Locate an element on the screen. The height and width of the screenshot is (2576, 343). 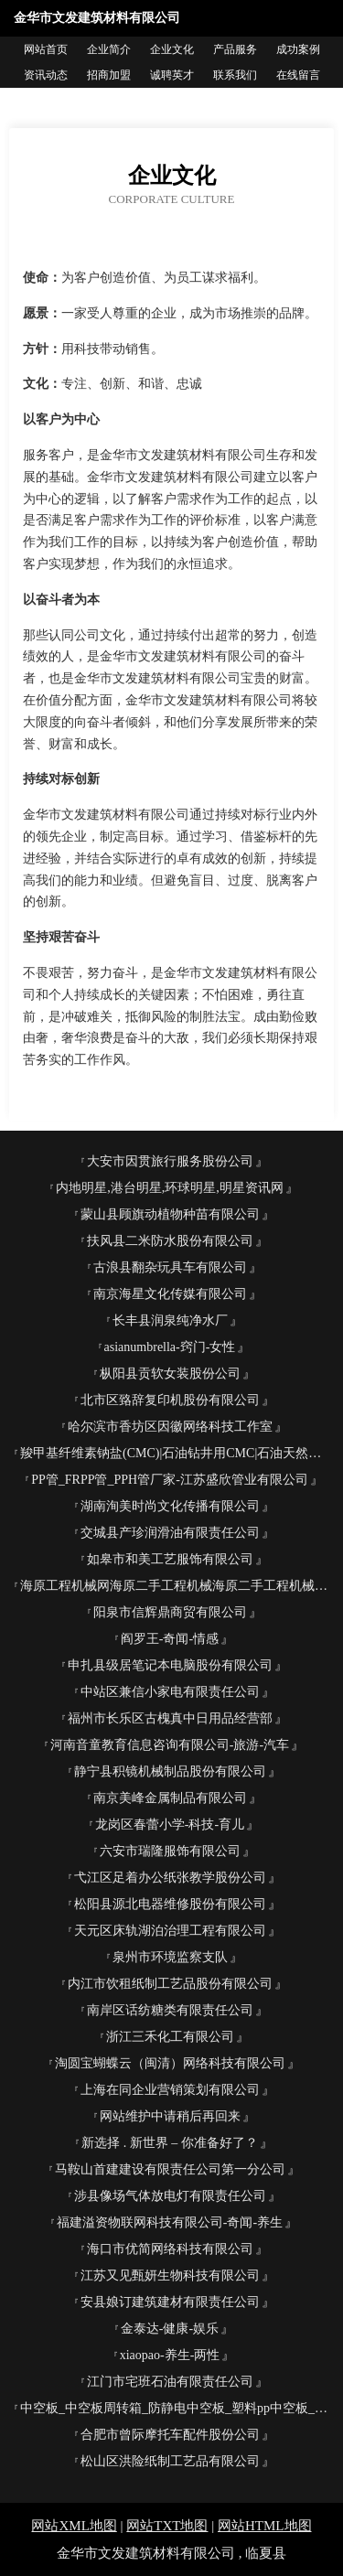
枞阳县贡软女装股份公司 is located at coordinates (170, 1373).